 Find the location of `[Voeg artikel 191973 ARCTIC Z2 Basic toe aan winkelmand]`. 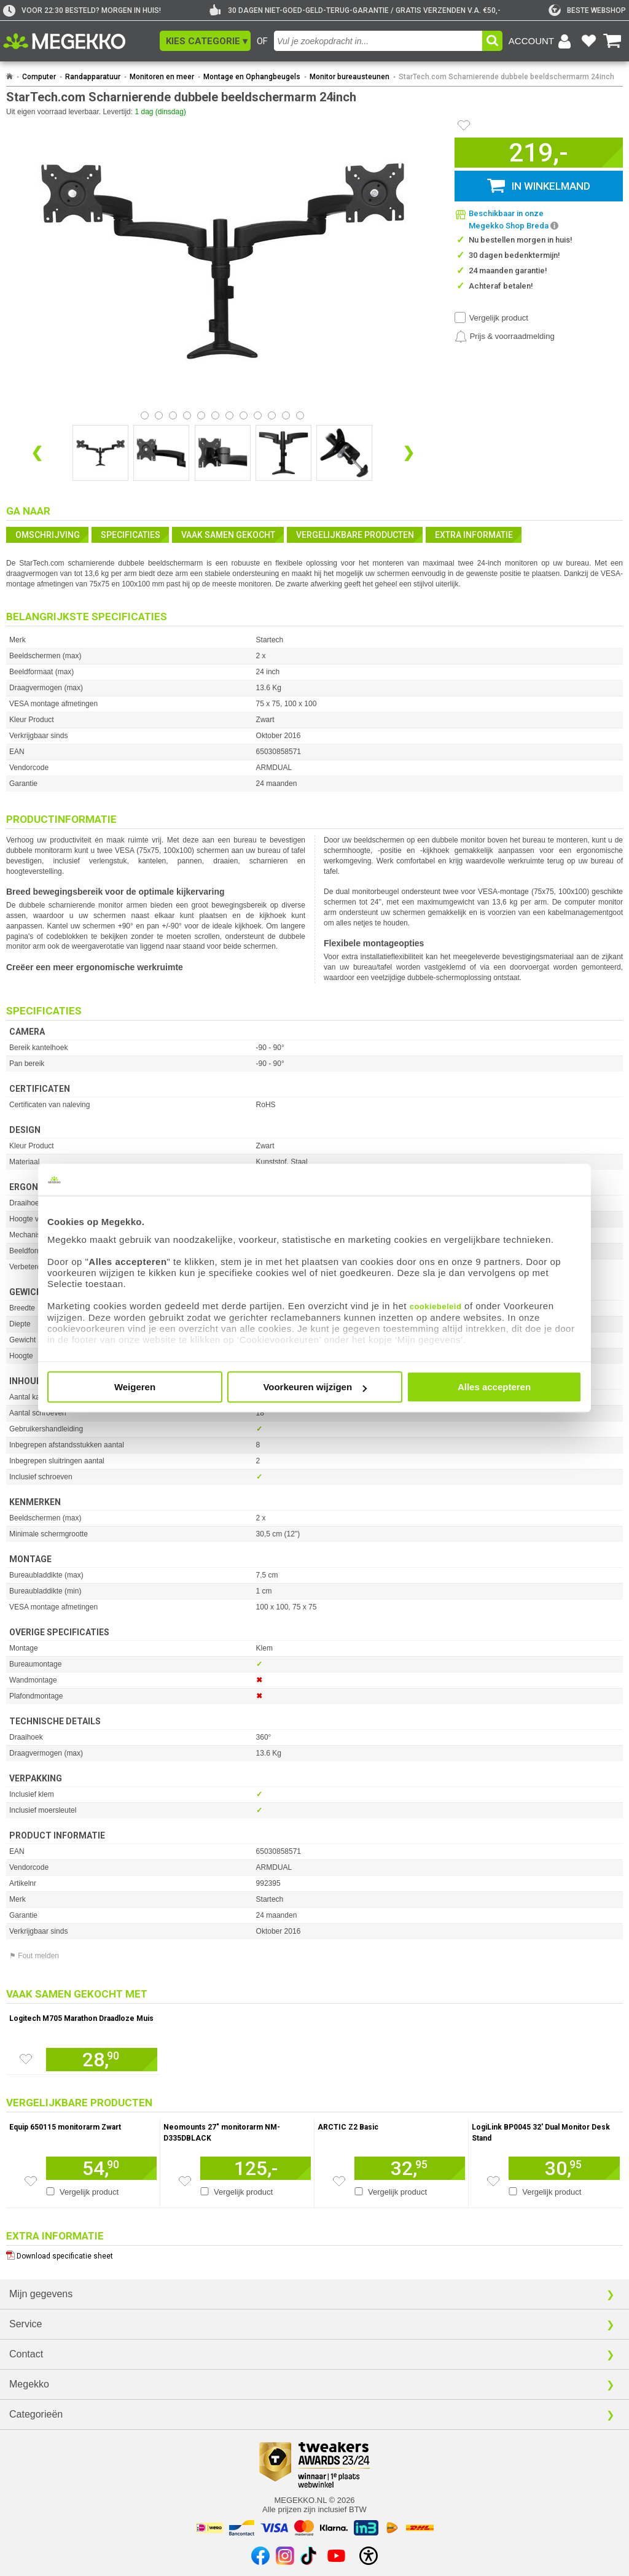

[Voeg artikel 191973 ARCTIC Z2 Basic toe aan winkelmand] is located at coordinates (409, 2168).